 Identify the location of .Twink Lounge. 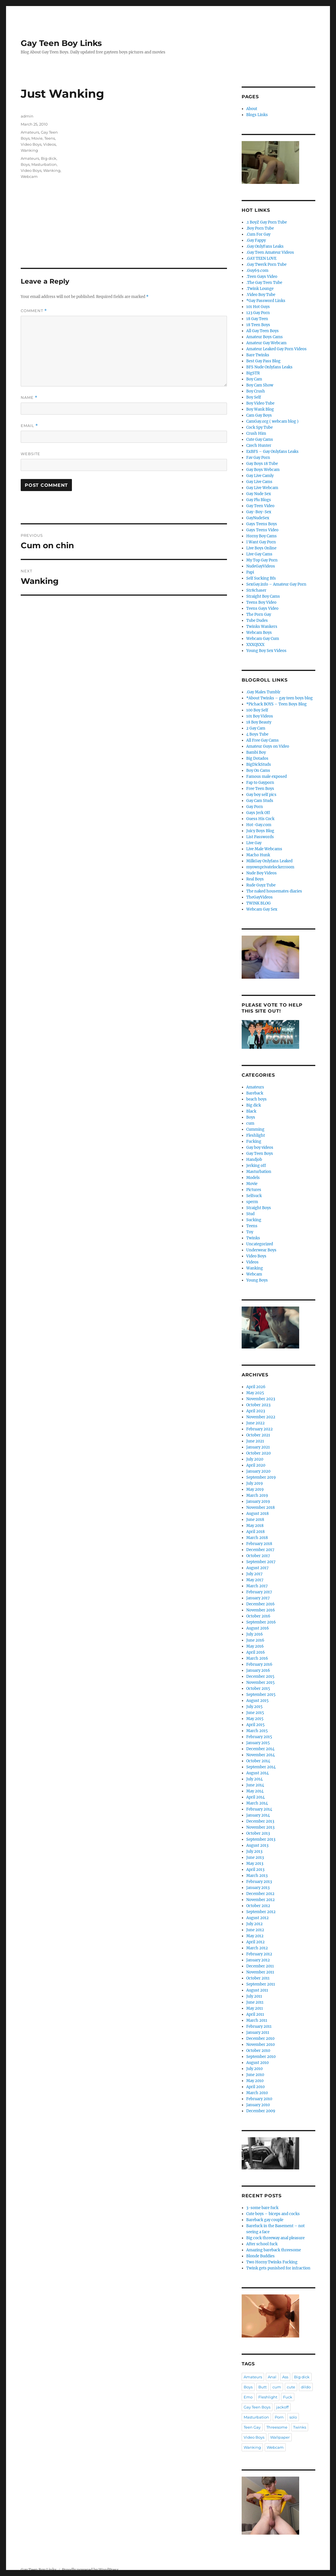
(260, 288).